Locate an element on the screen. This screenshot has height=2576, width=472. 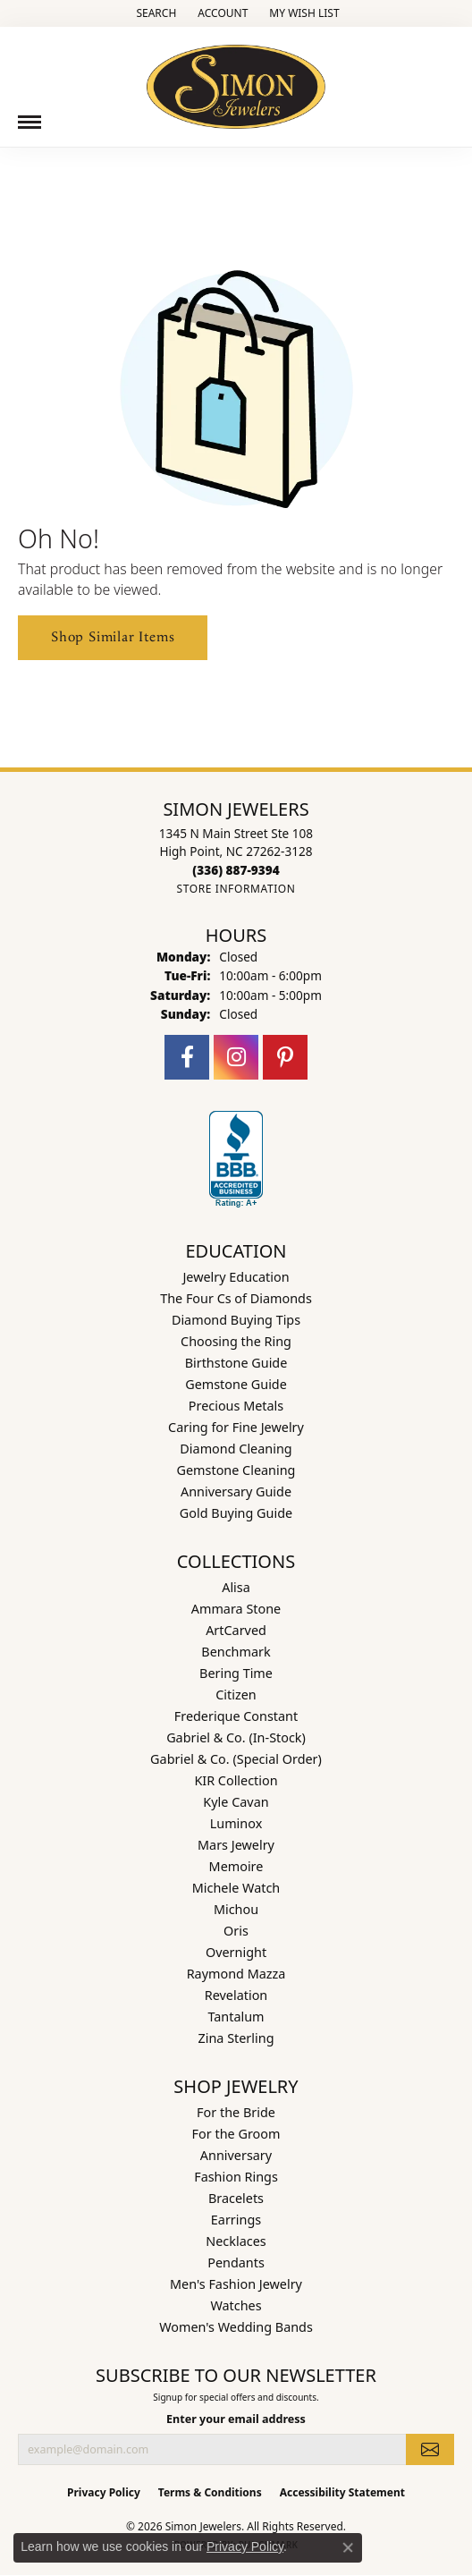
For the Groom [menuitem] is located at coordinates (236, 2133).